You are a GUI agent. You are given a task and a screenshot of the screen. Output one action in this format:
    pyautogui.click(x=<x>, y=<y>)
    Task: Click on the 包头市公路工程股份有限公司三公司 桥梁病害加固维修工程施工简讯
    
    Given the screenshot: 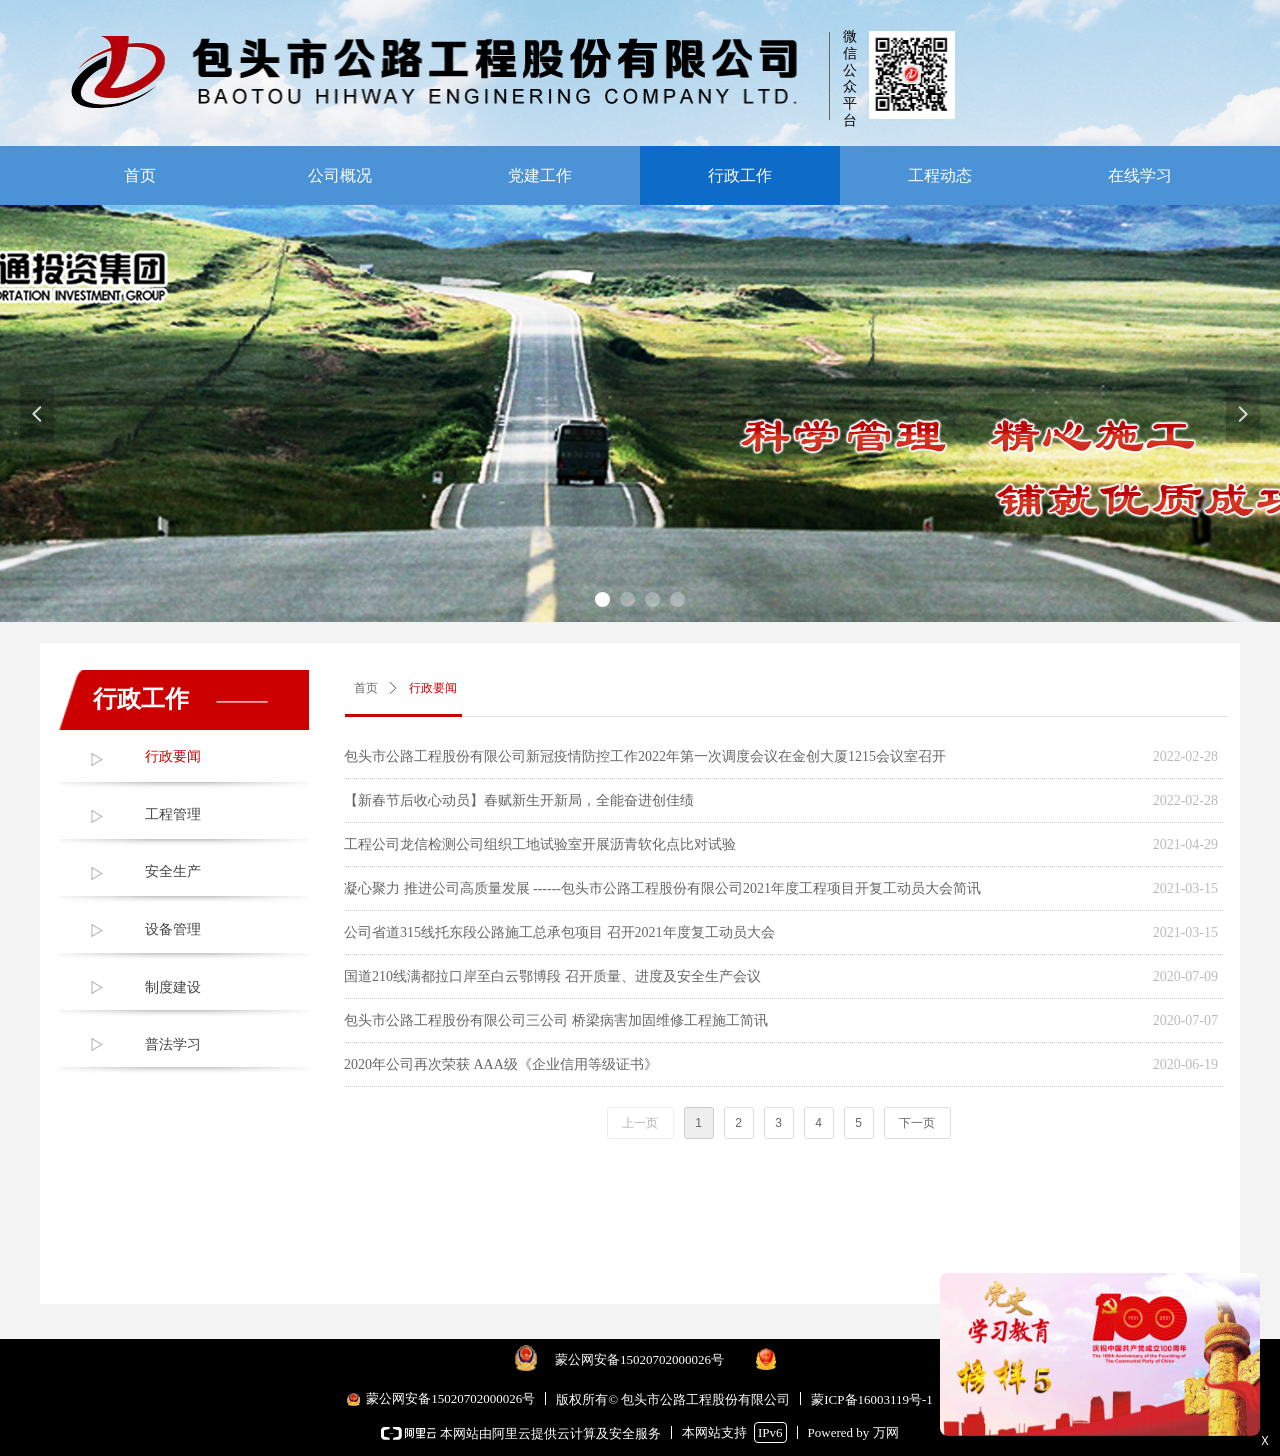 What is the action you would take?
    pyautogui.click(x=556, y=1020)
    